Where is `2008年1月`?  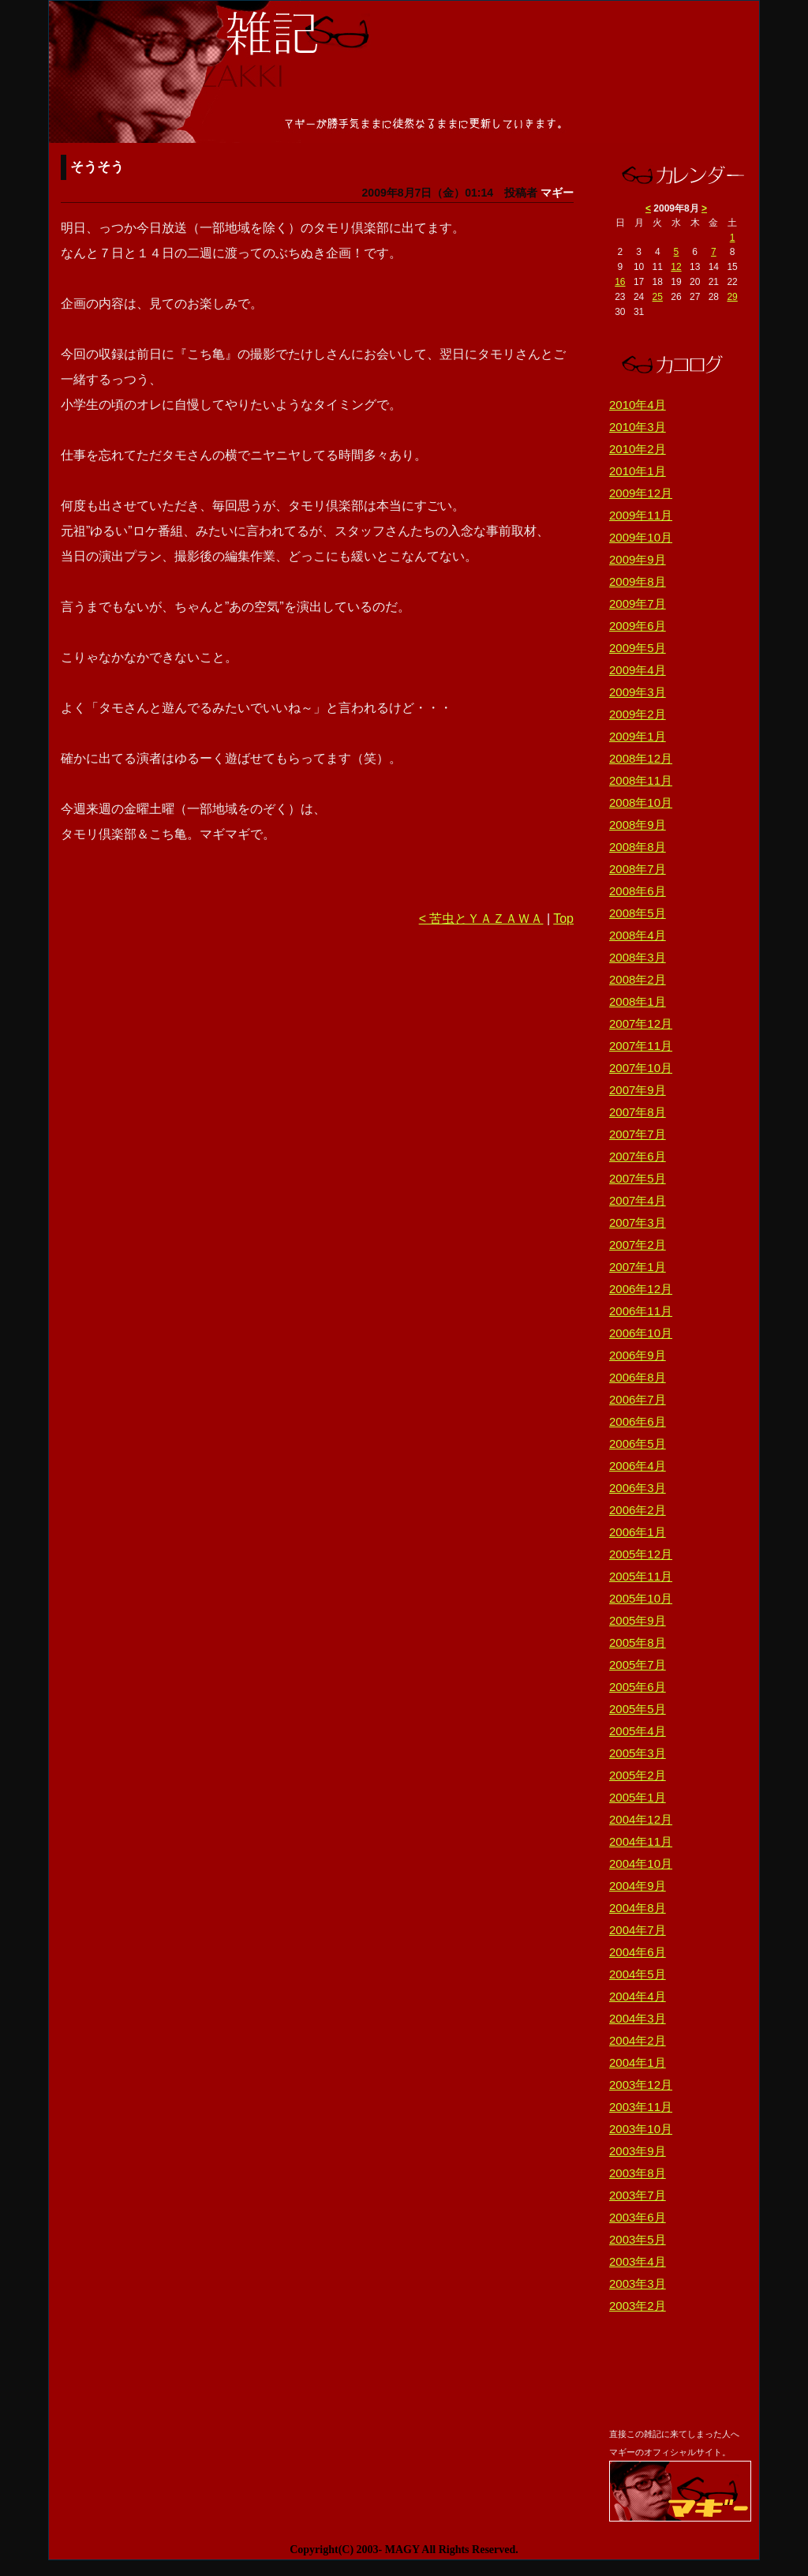
2008年1月 is located at coordinates (637, 1001).